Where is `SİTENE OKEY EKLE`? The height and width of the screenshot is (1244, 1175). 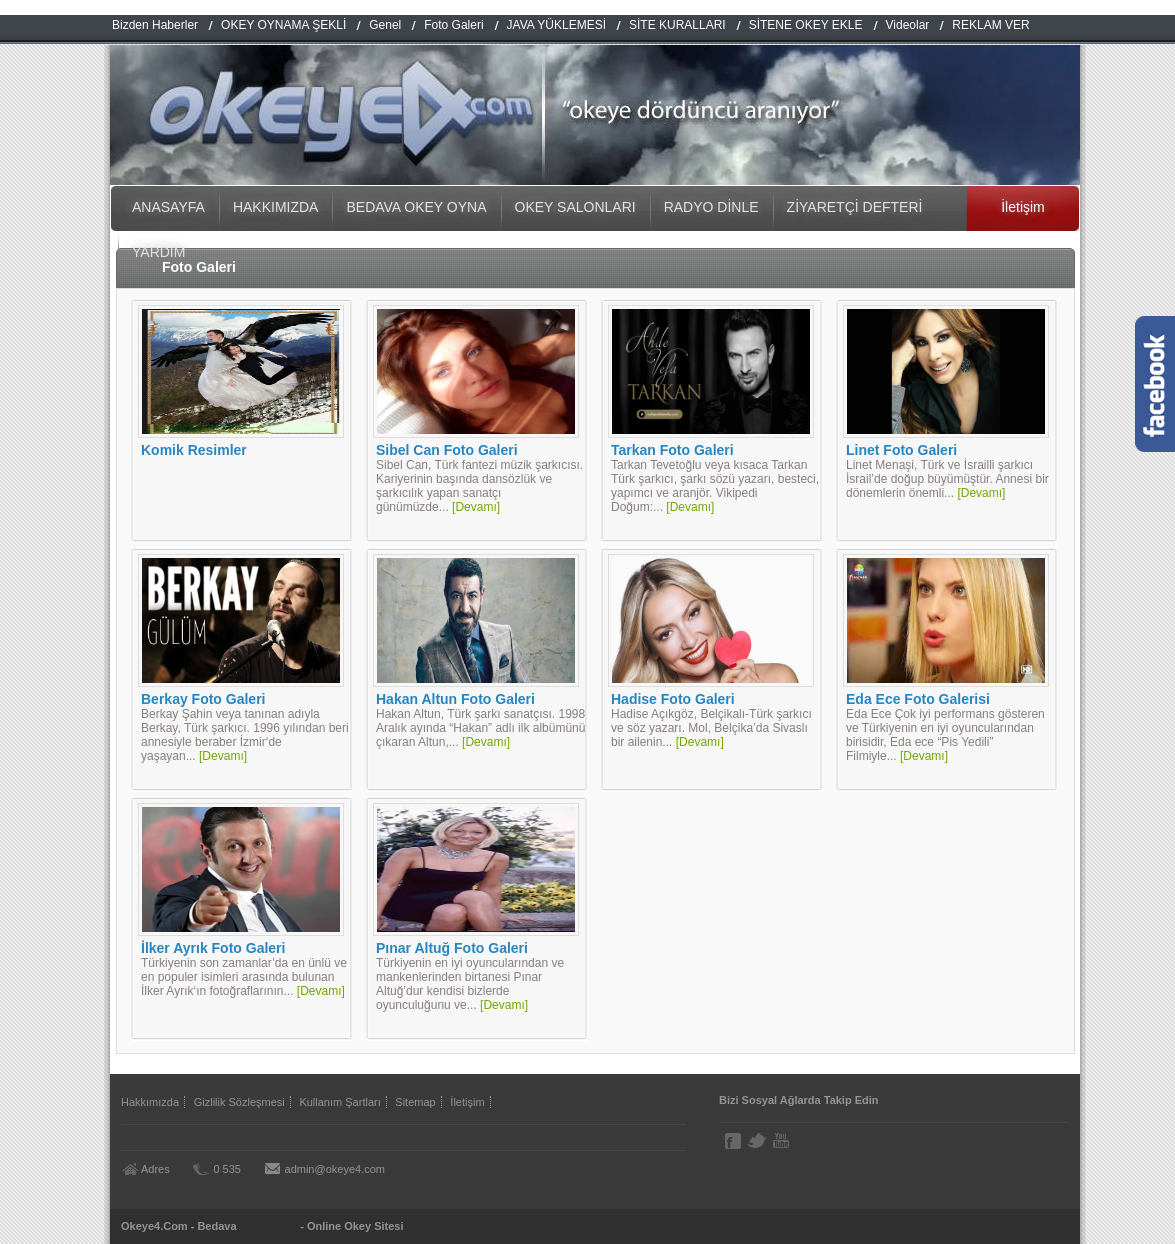
SİTENE OKEY EKLE is located at coordinates (806, 25).